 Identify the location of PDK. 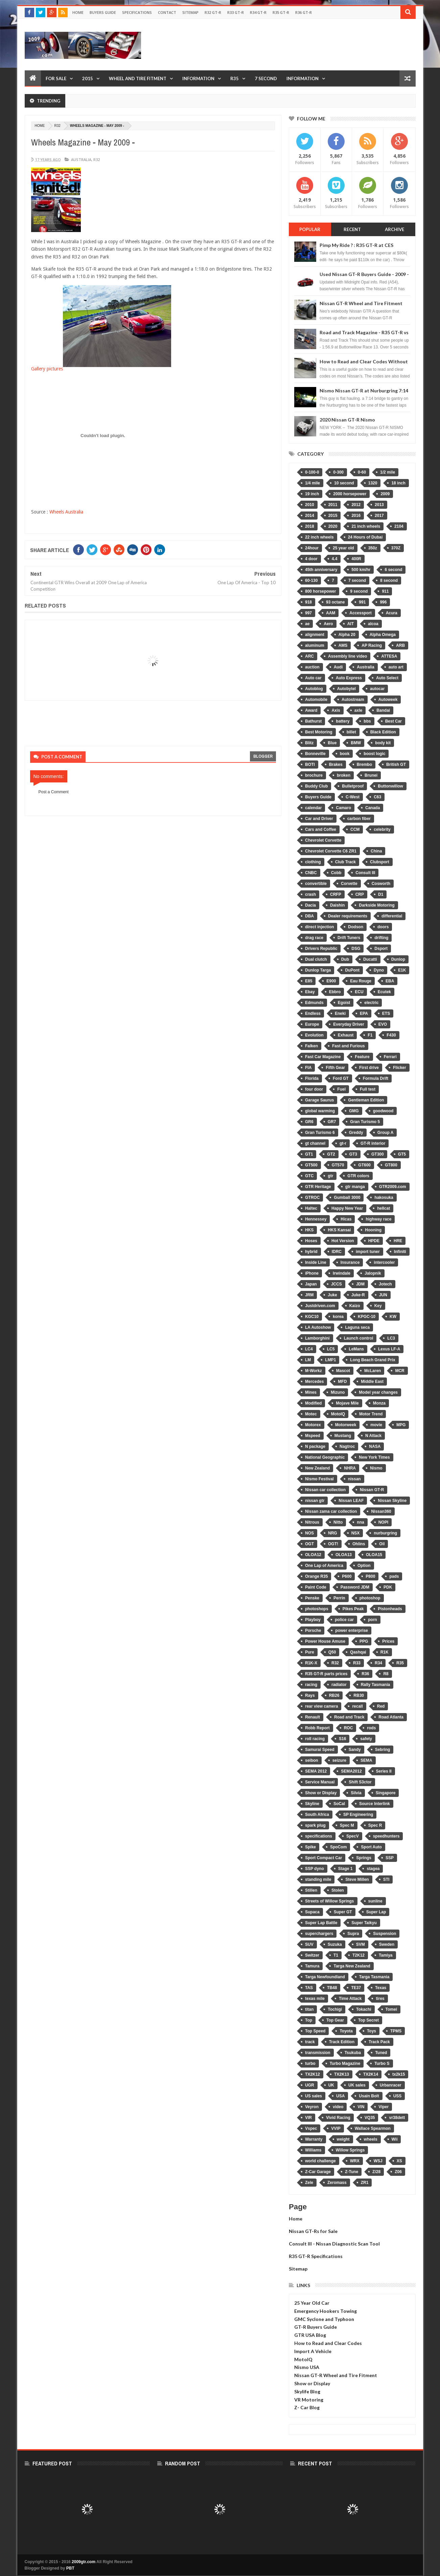
(388, 1587).